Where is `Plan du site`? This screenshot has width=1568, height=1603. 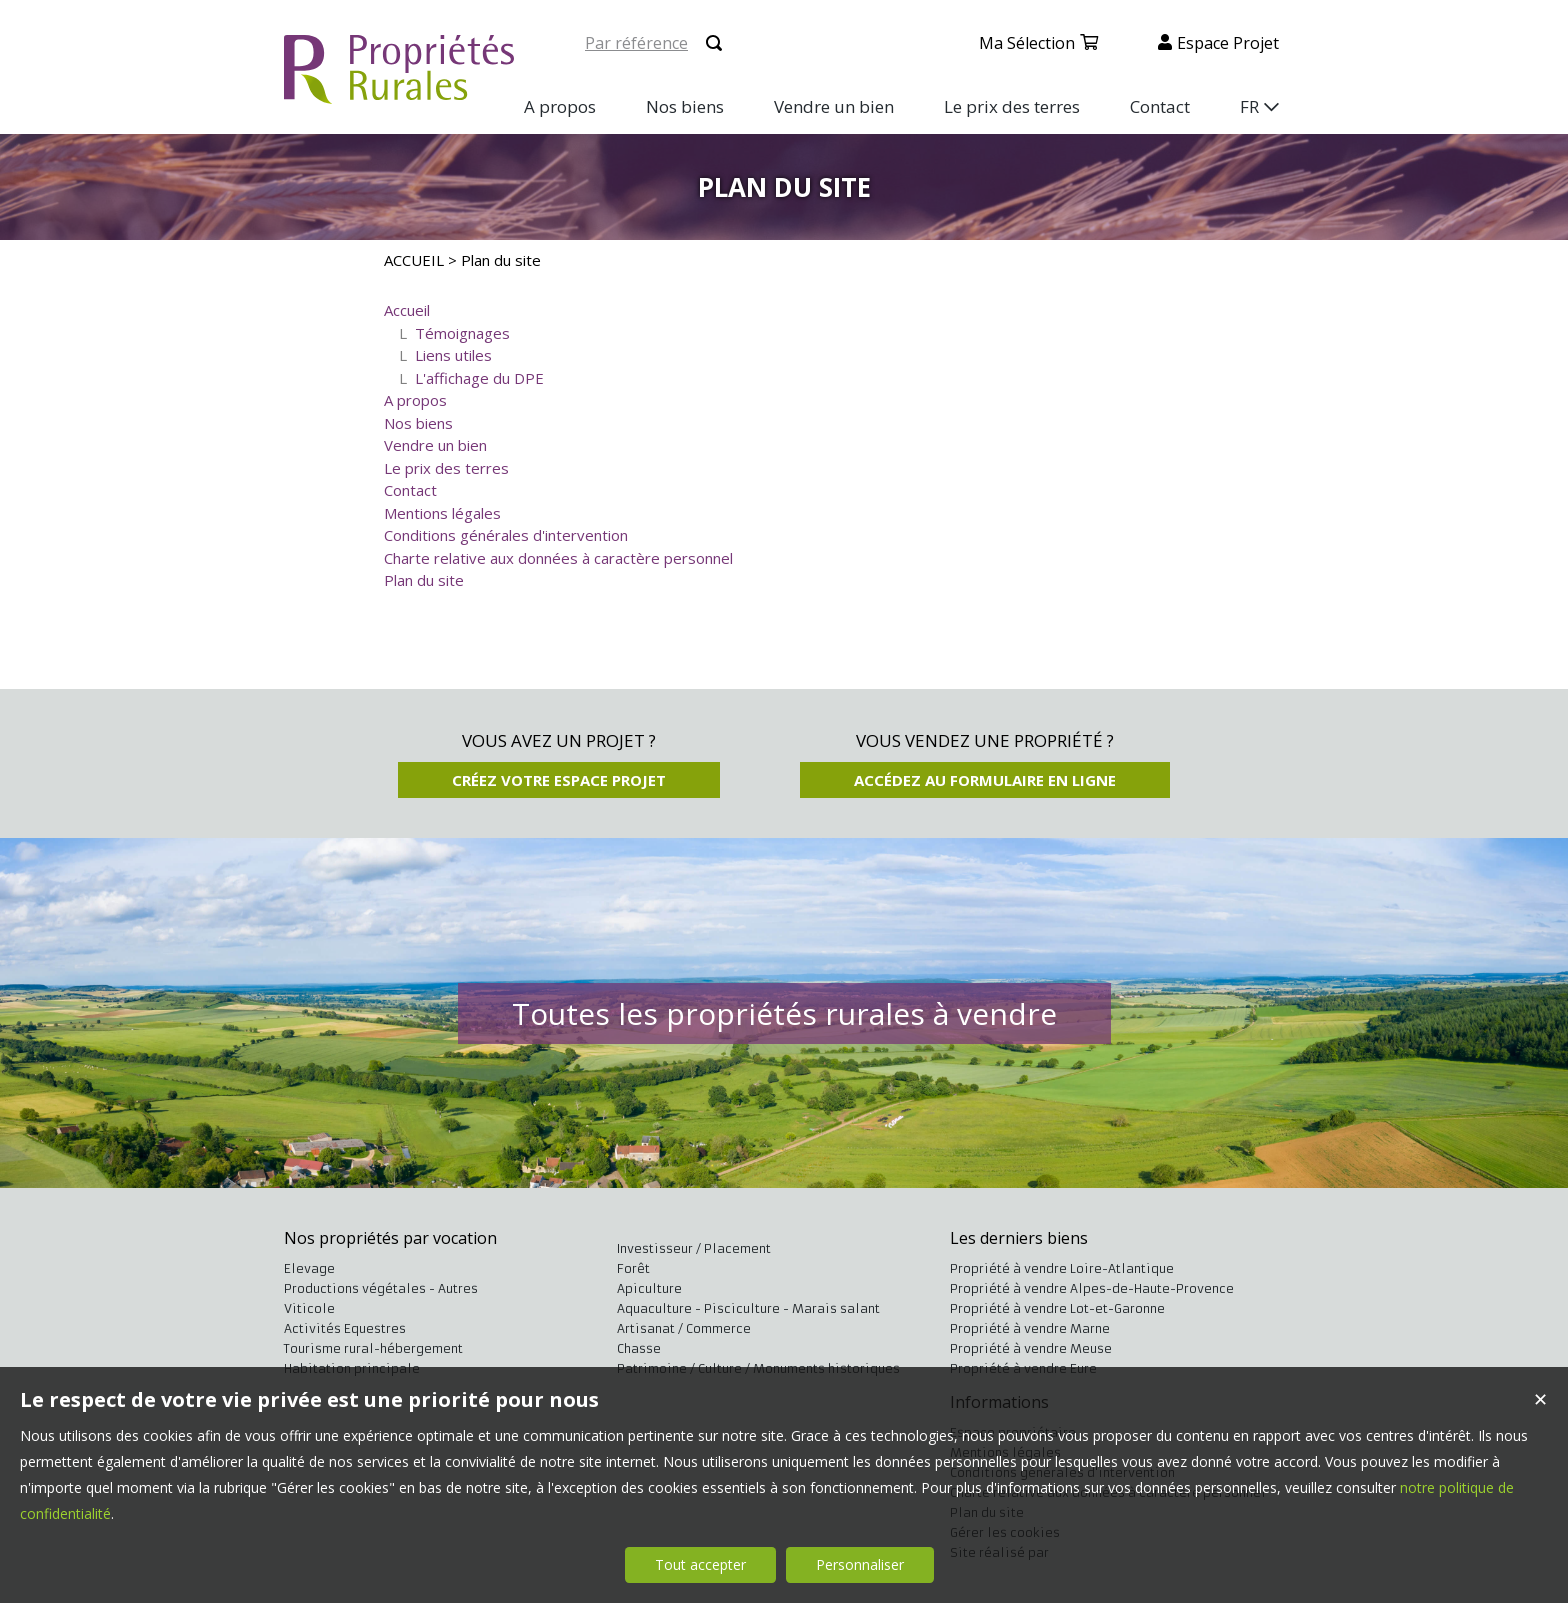
Plan du site is located at coordinates (424, 580).